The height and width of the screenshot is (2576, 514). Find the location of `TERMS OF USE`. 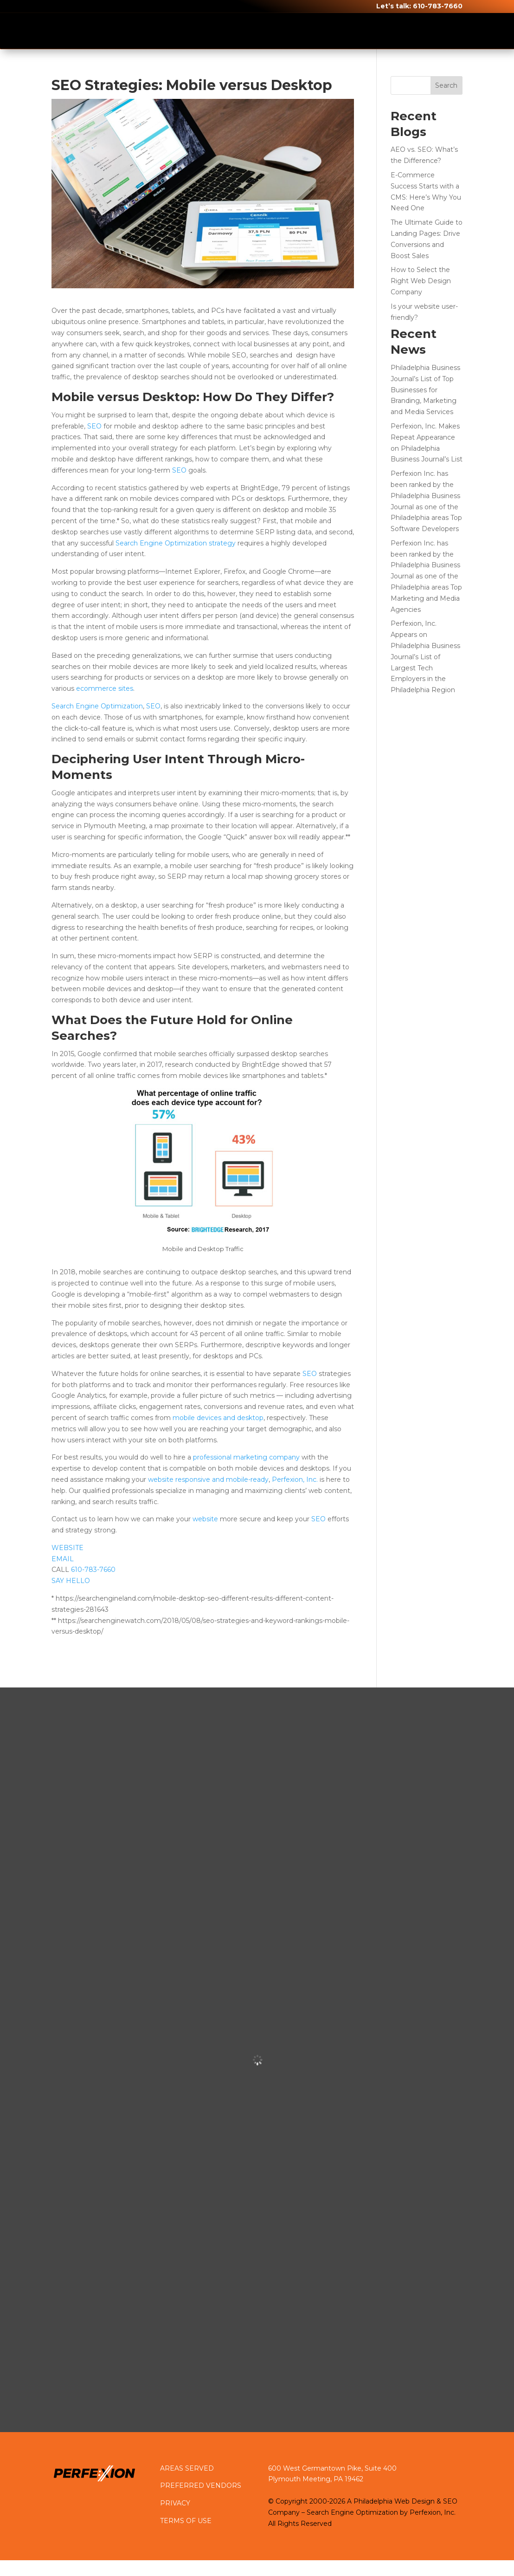

TERMS OF USE is located at coordinates (186, 2521).